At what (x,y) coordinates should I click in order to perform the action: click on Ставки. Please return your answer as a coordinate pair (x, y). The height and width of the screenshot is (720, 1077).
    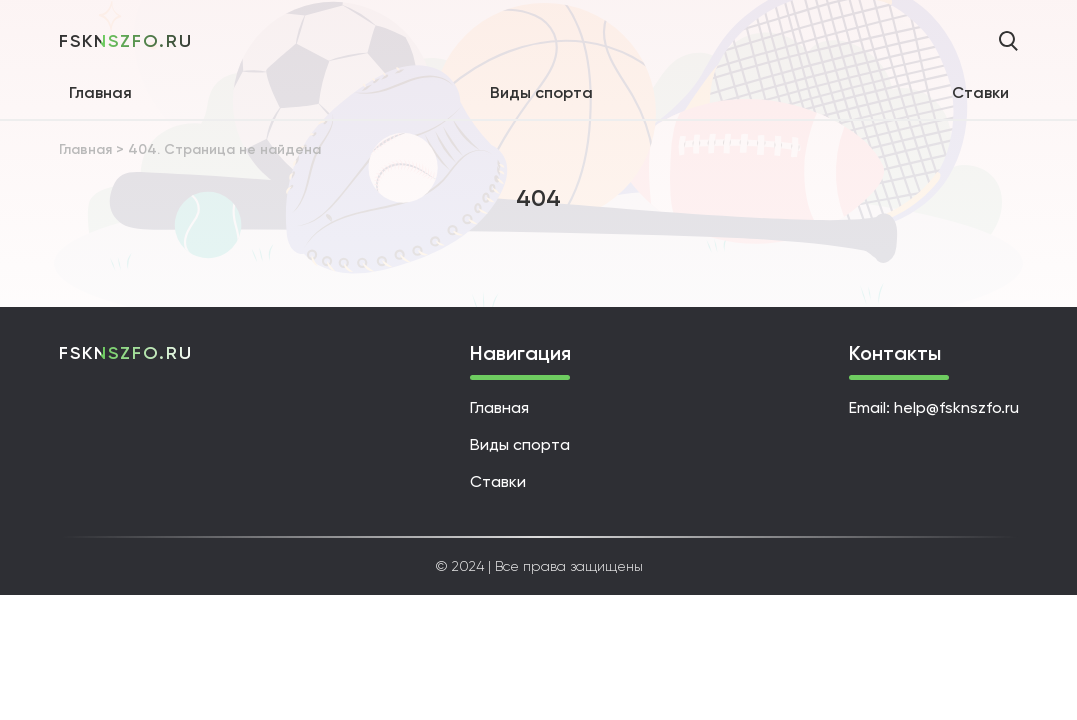
    Looking at the image, I should click on (980, 92).